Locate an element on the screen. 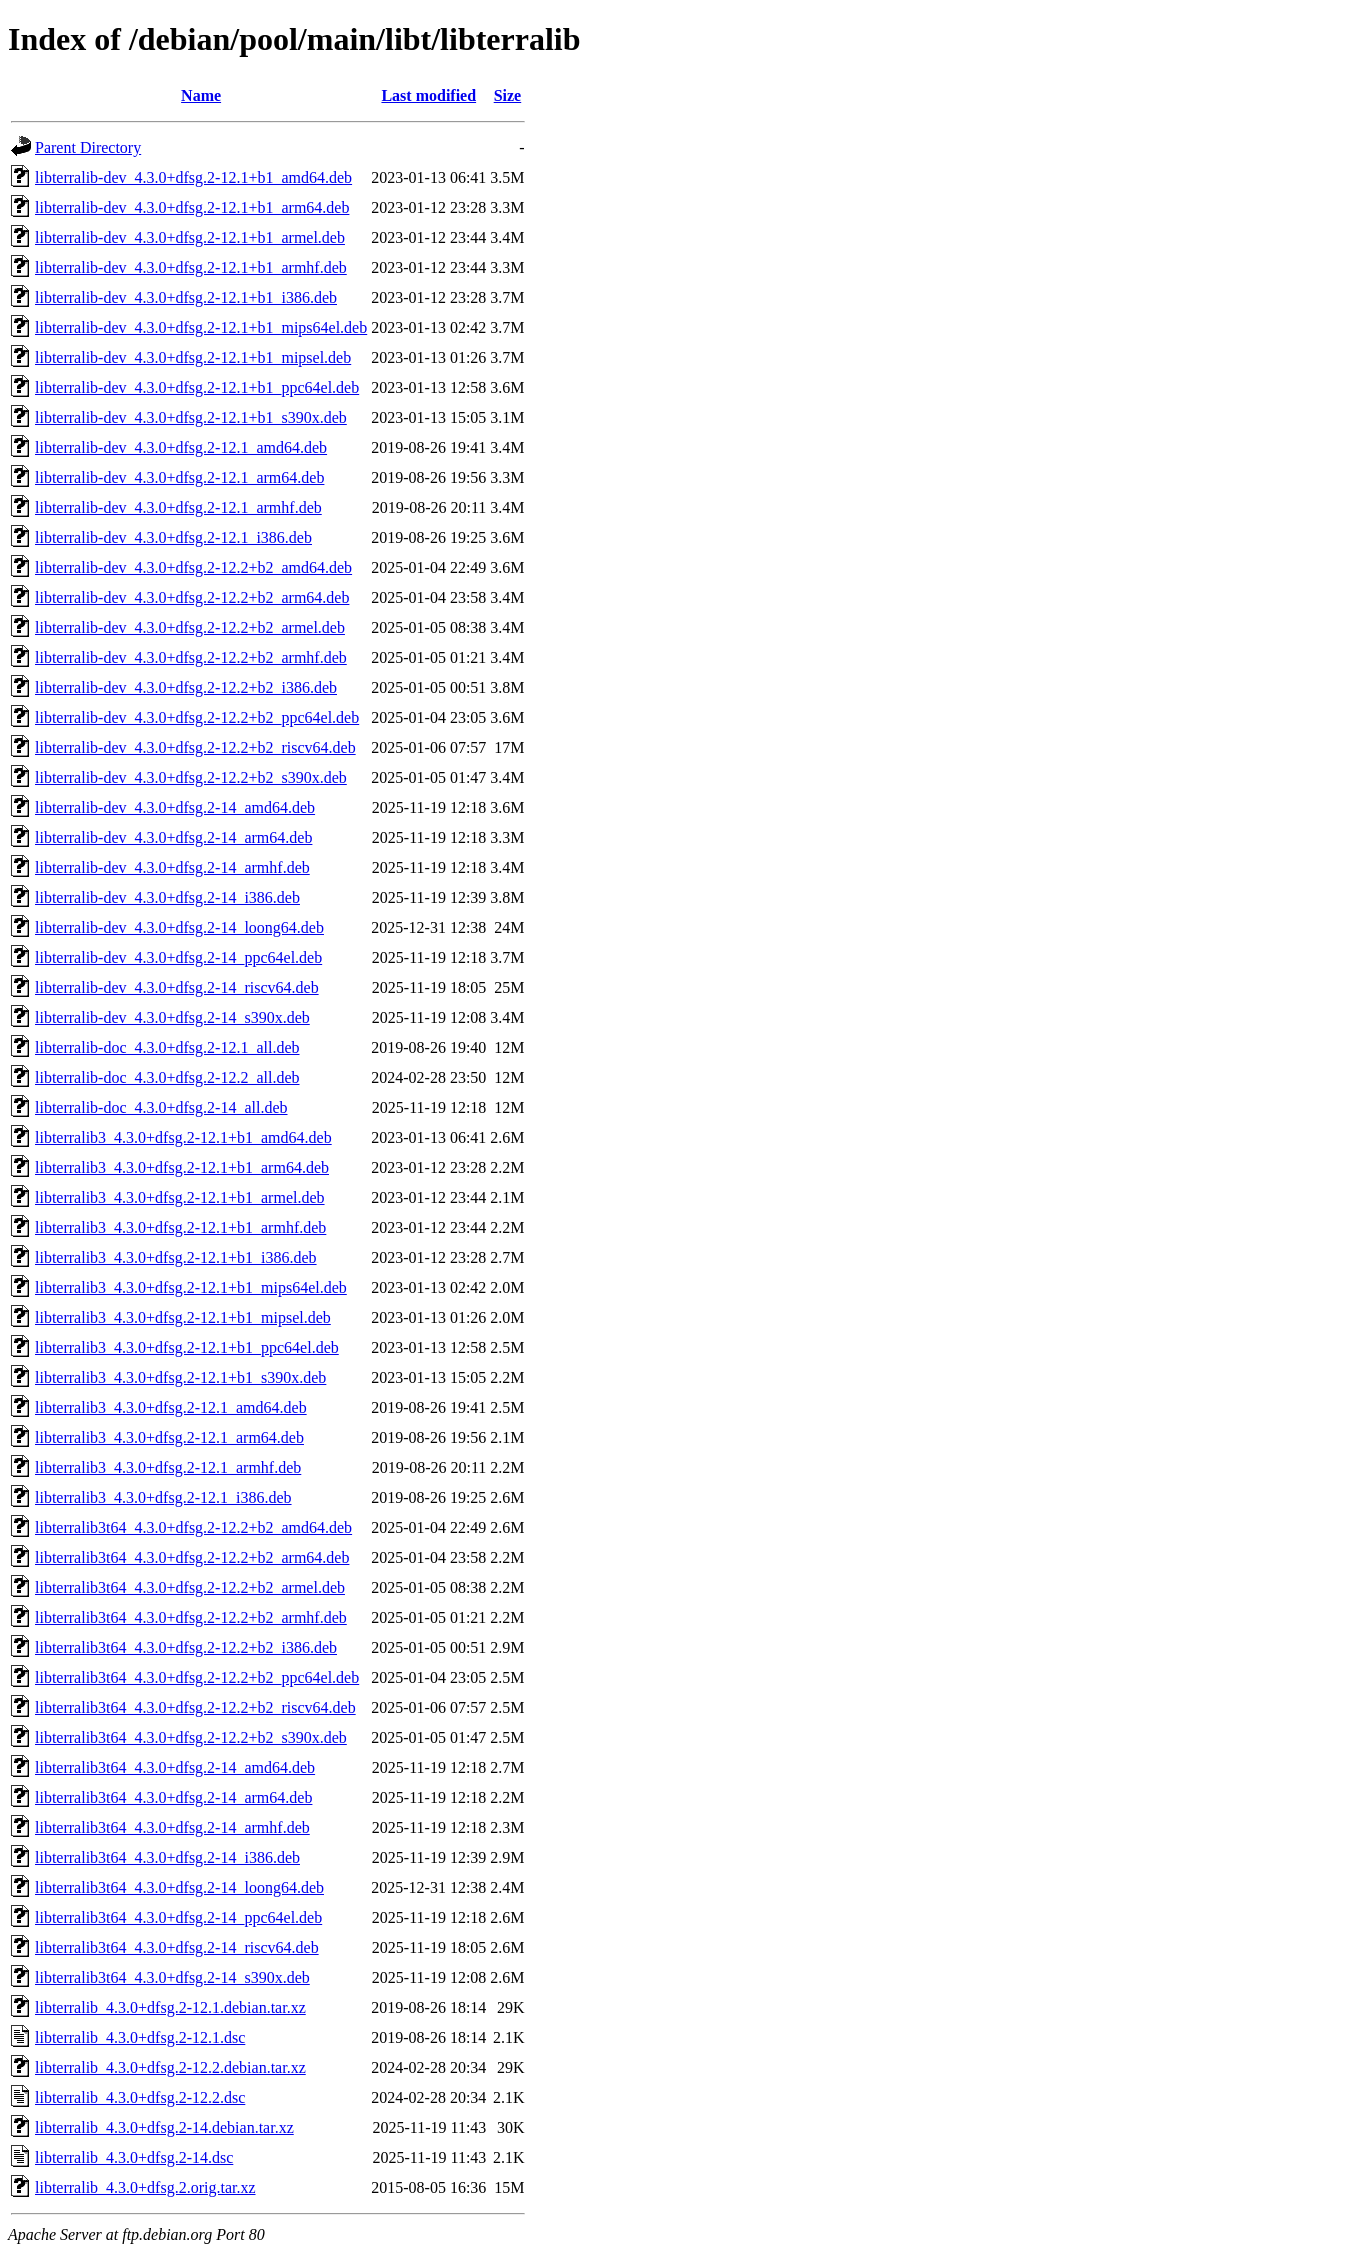 This screenshot has width=1370, height=2252. libterralib_4.3.0+dfsg.2-12.2.dsc is located at coordinates (140, 2097).